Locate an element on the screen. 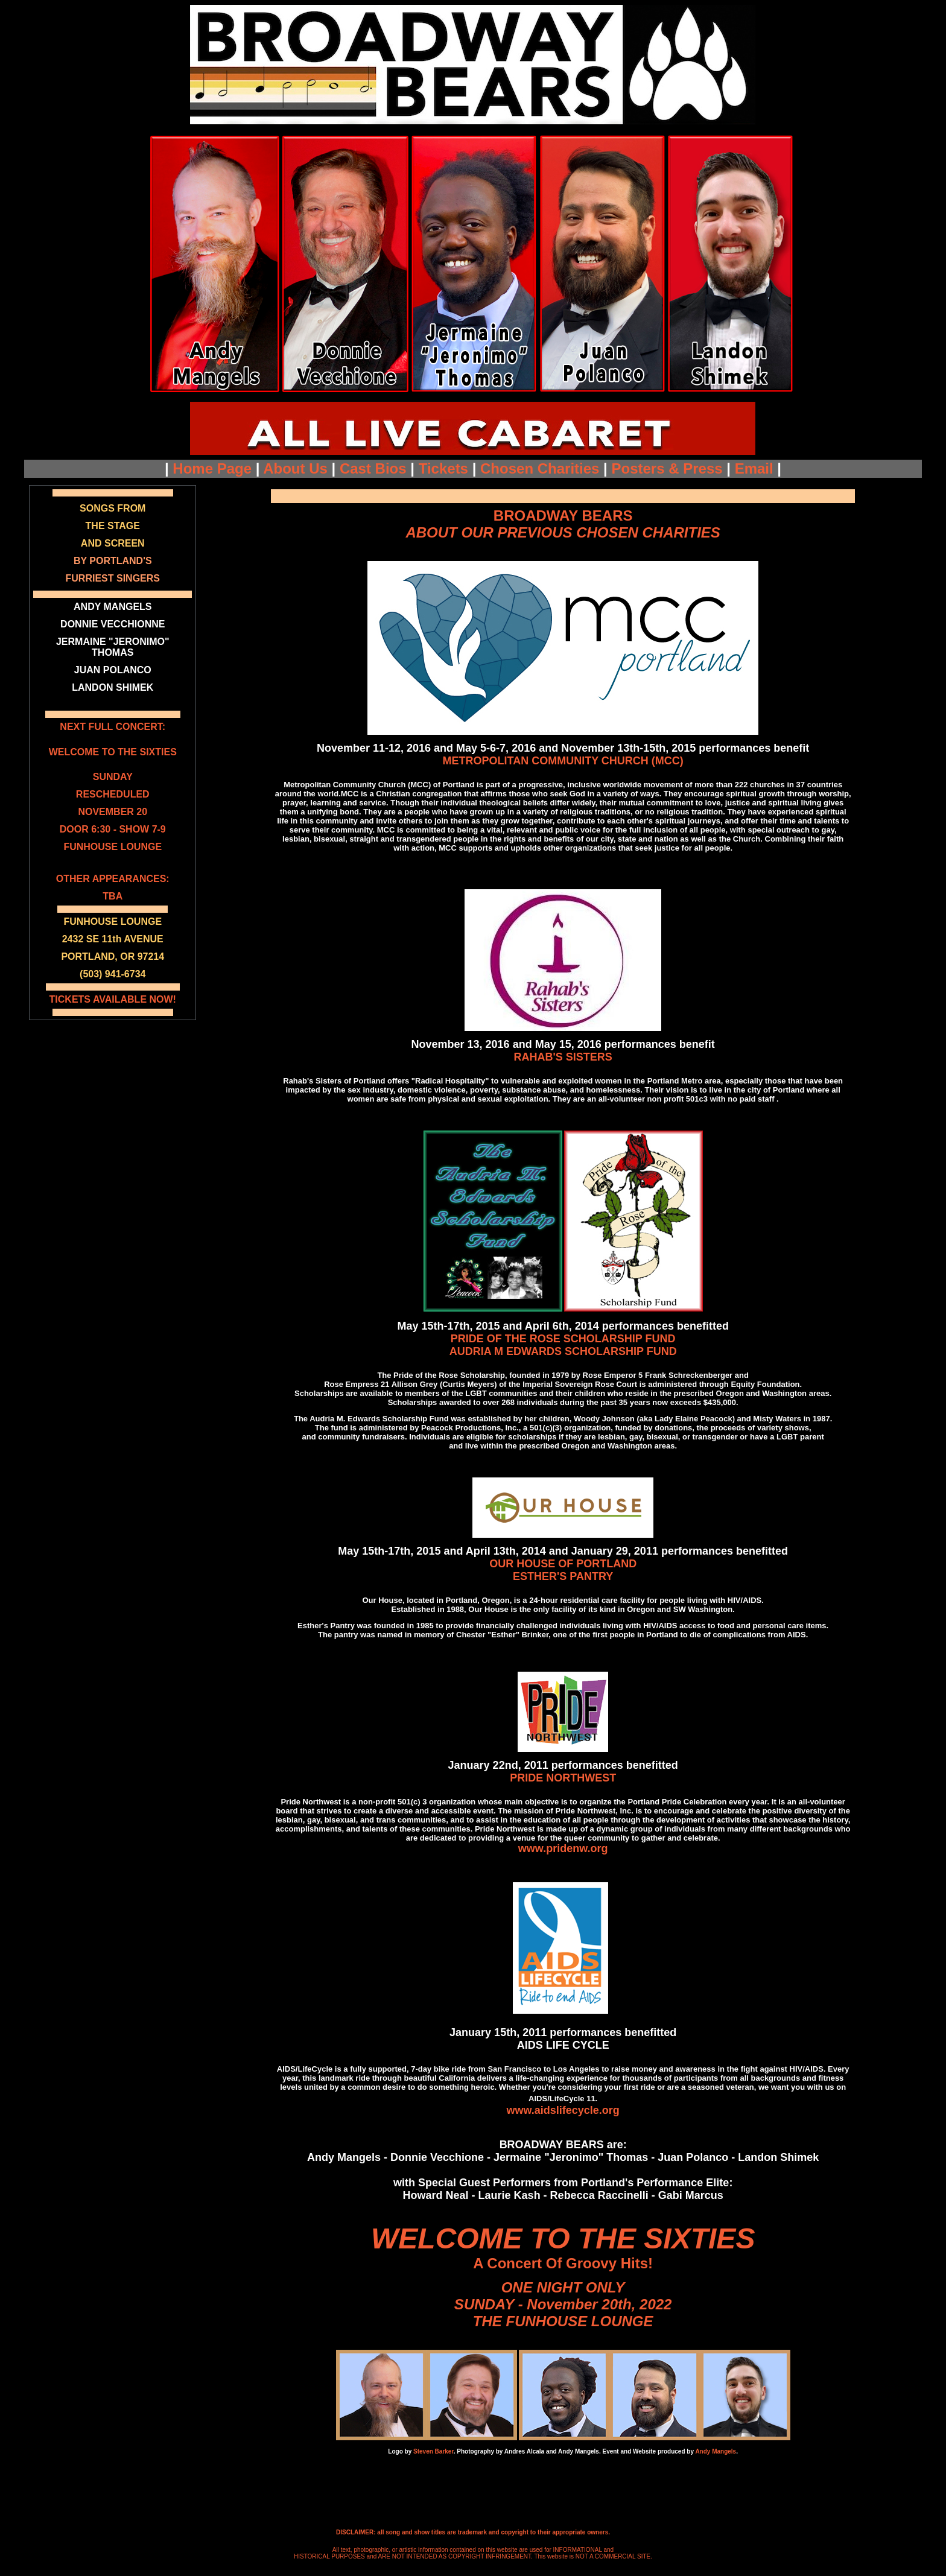 The width and height of the screenshot is (946, 2576). Tickets is located at coordinates (443, 468).